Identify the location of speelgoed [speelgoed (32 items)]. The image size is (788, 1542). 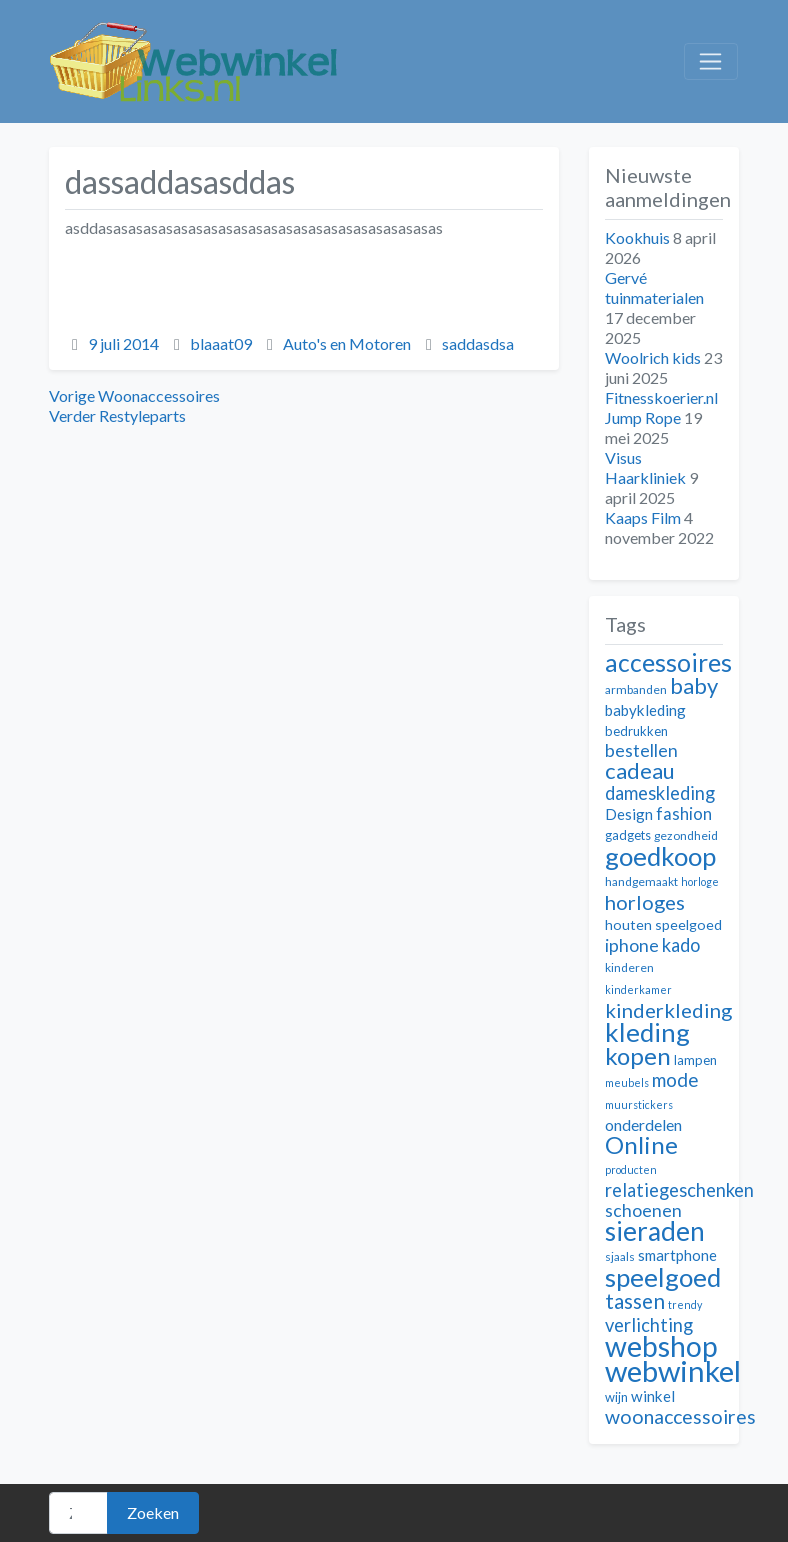
(663, 1277).